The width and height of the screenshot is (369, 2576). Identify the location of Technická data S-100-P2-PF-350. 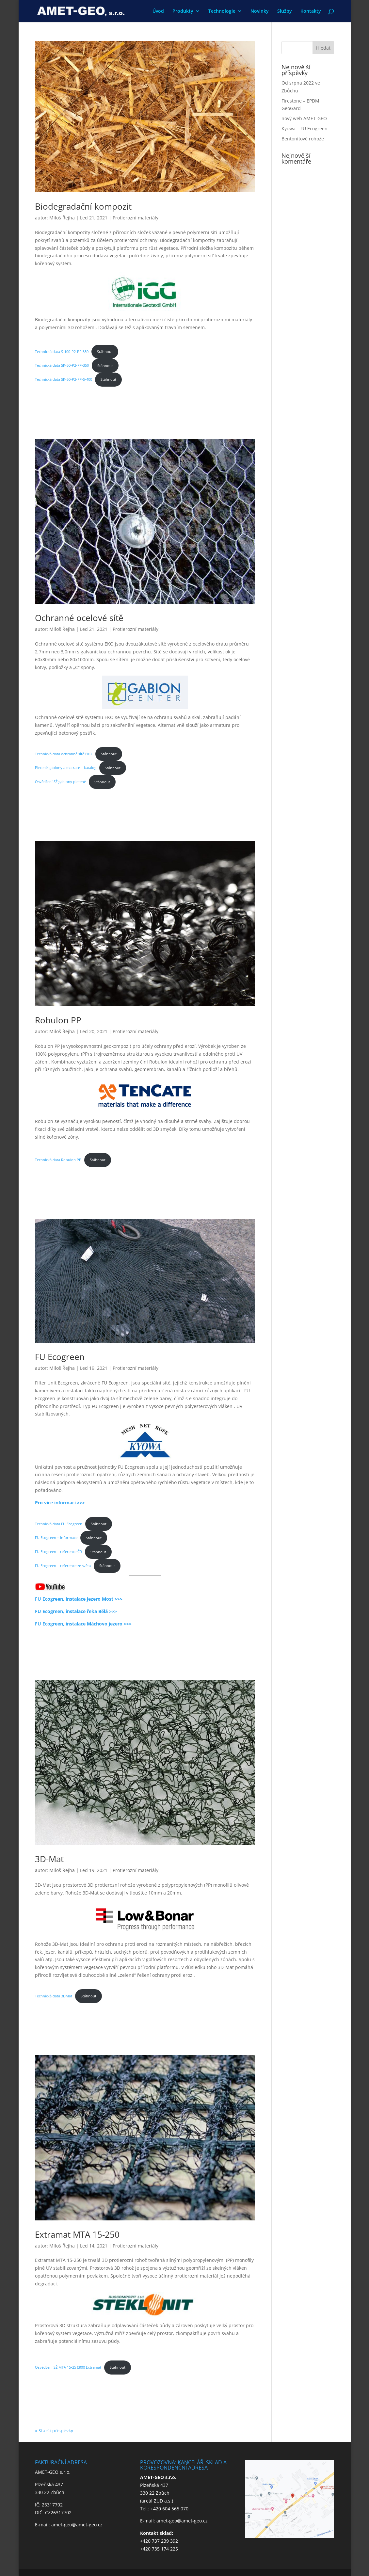
(61, 351).